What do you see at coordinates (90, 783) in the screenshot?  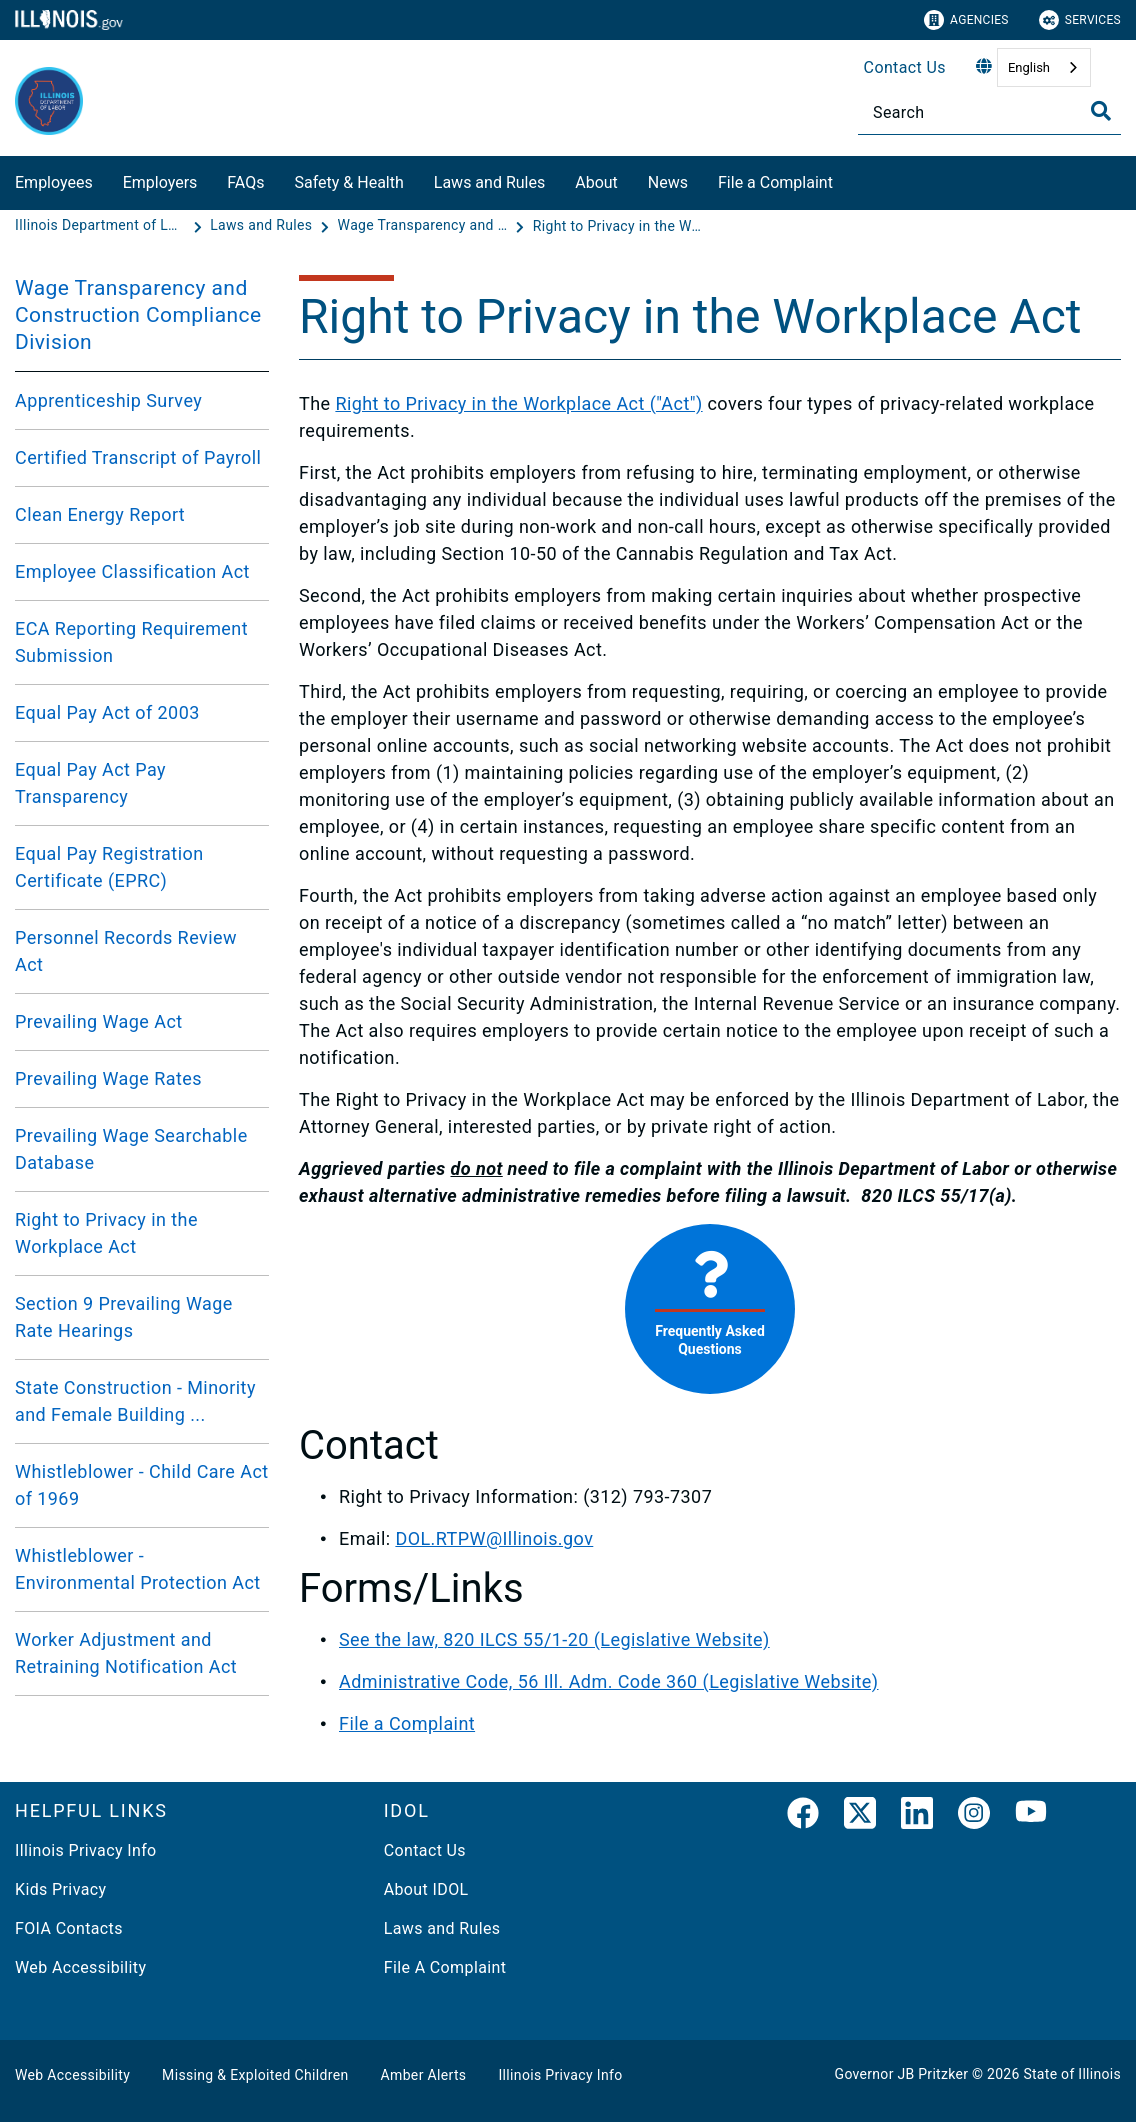 I see `Equal Pay Act Pay Transparency` at bounding box center [90, 783].